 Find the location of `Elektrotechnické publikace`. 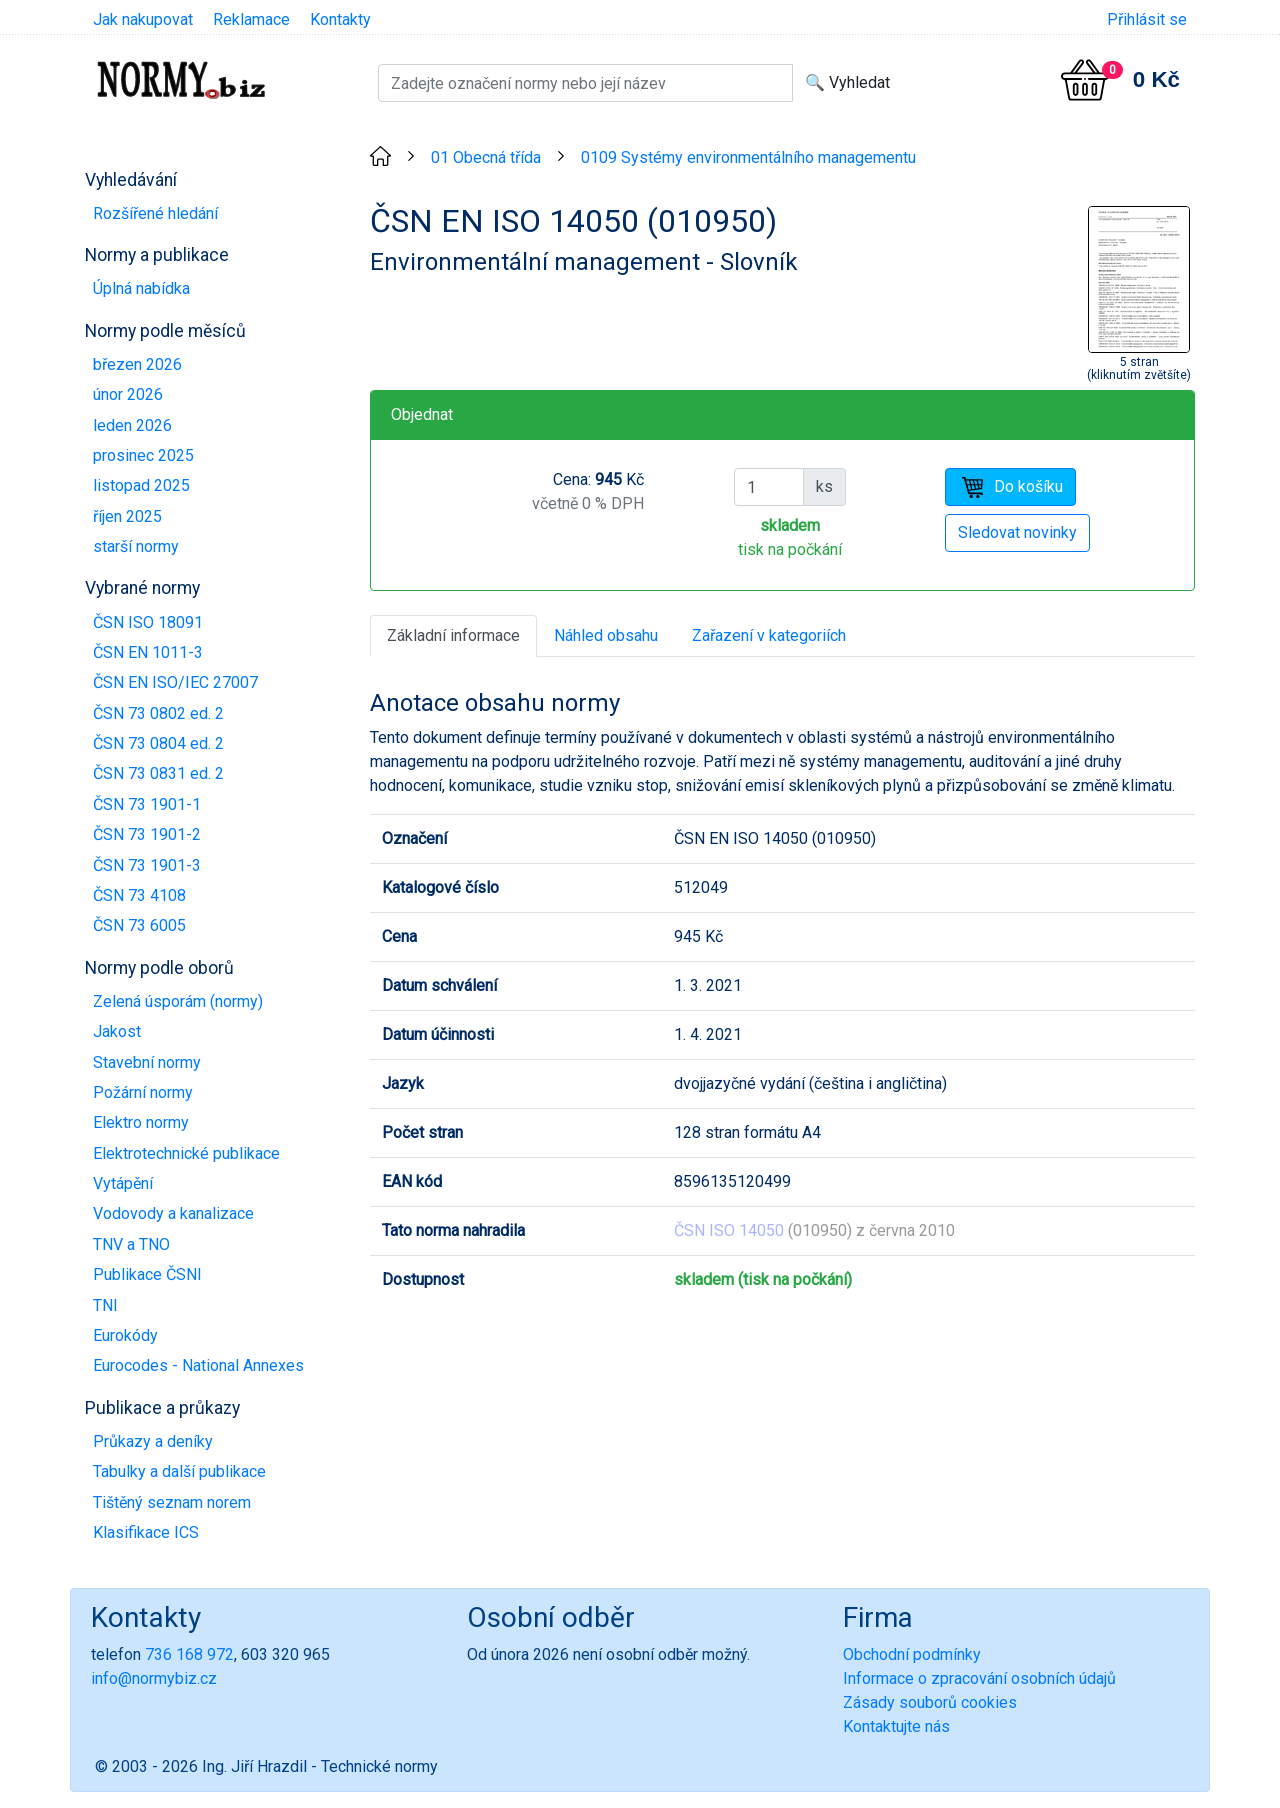

Elektrotechnické publikace is located at coordinates (186, 1153).